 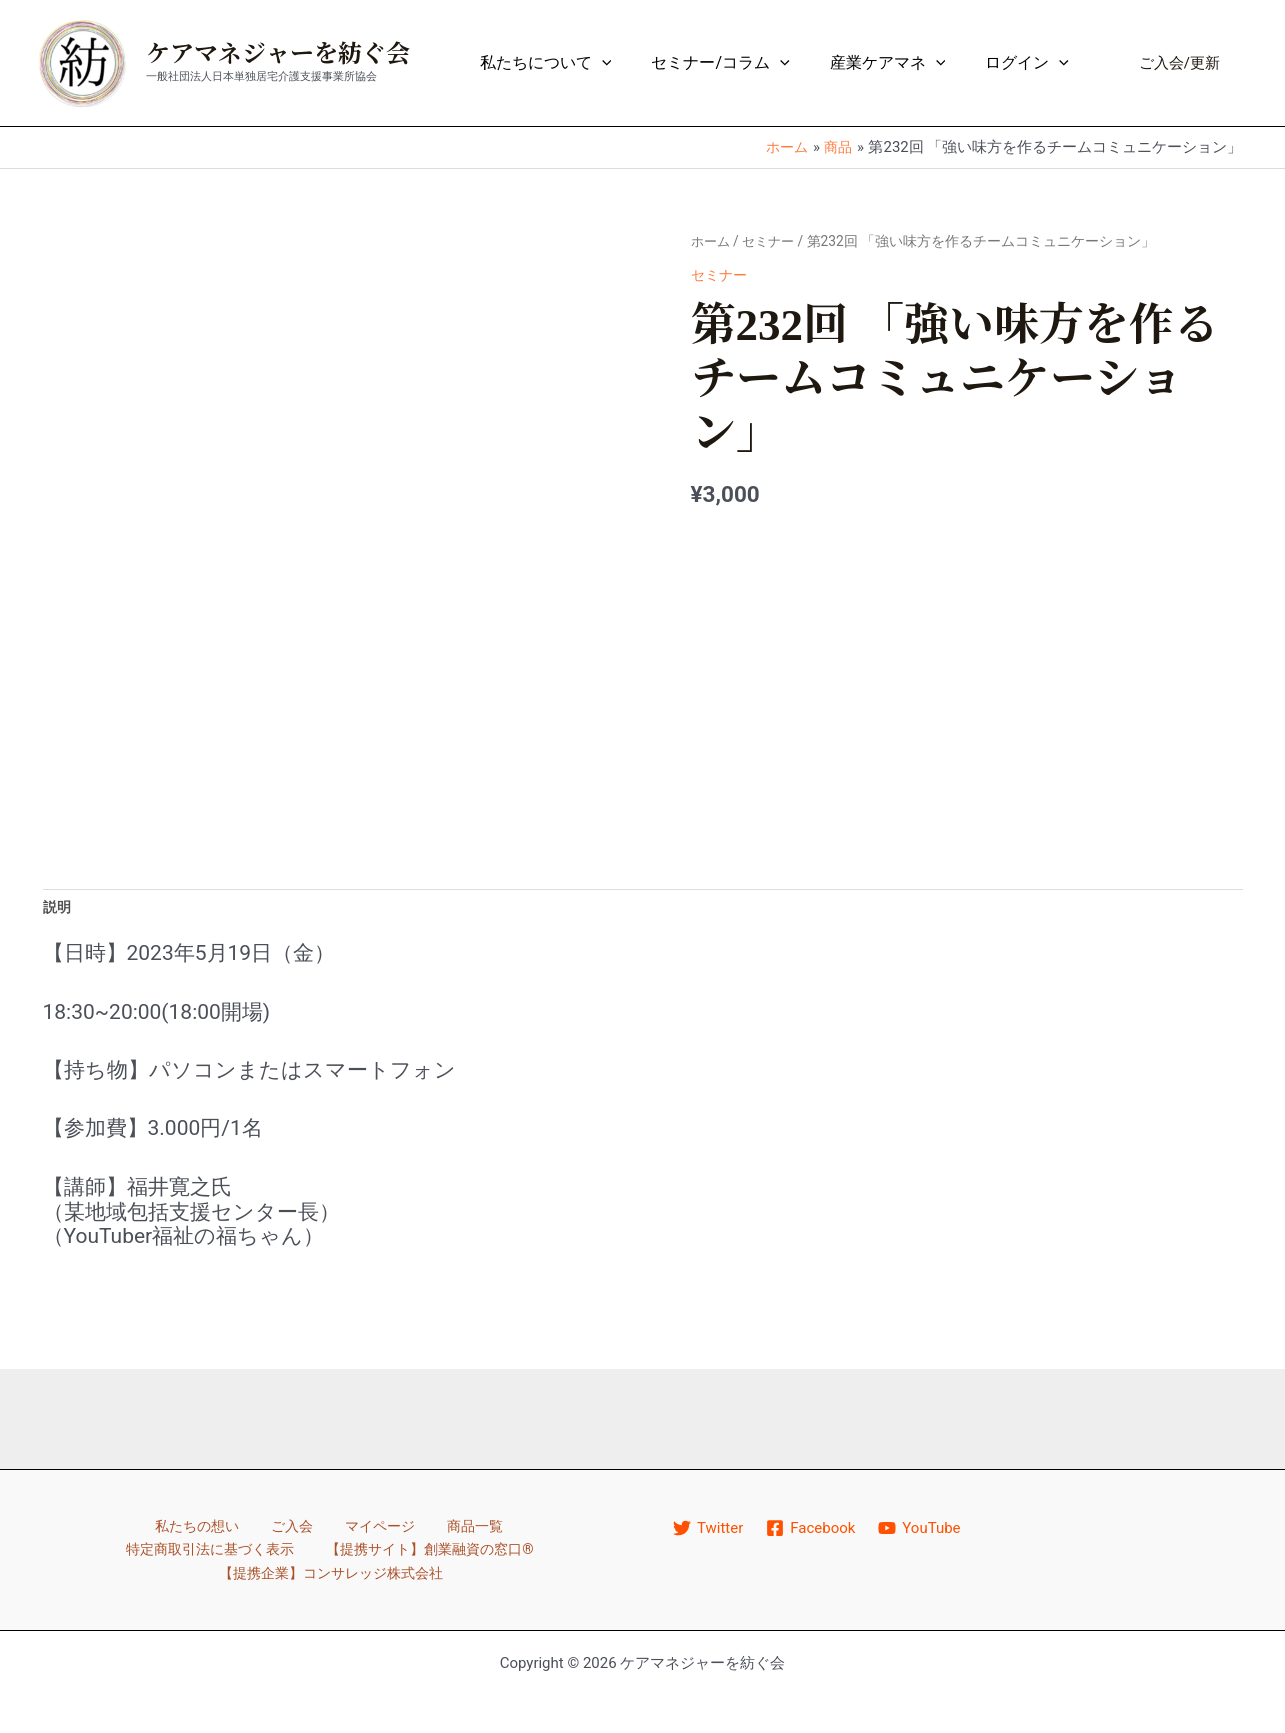 What do you see at coordinates (198, 1553) in the screenshot?
I see `【提携サイト】創業融資の窓口®` at bounding box center [198, 1553].